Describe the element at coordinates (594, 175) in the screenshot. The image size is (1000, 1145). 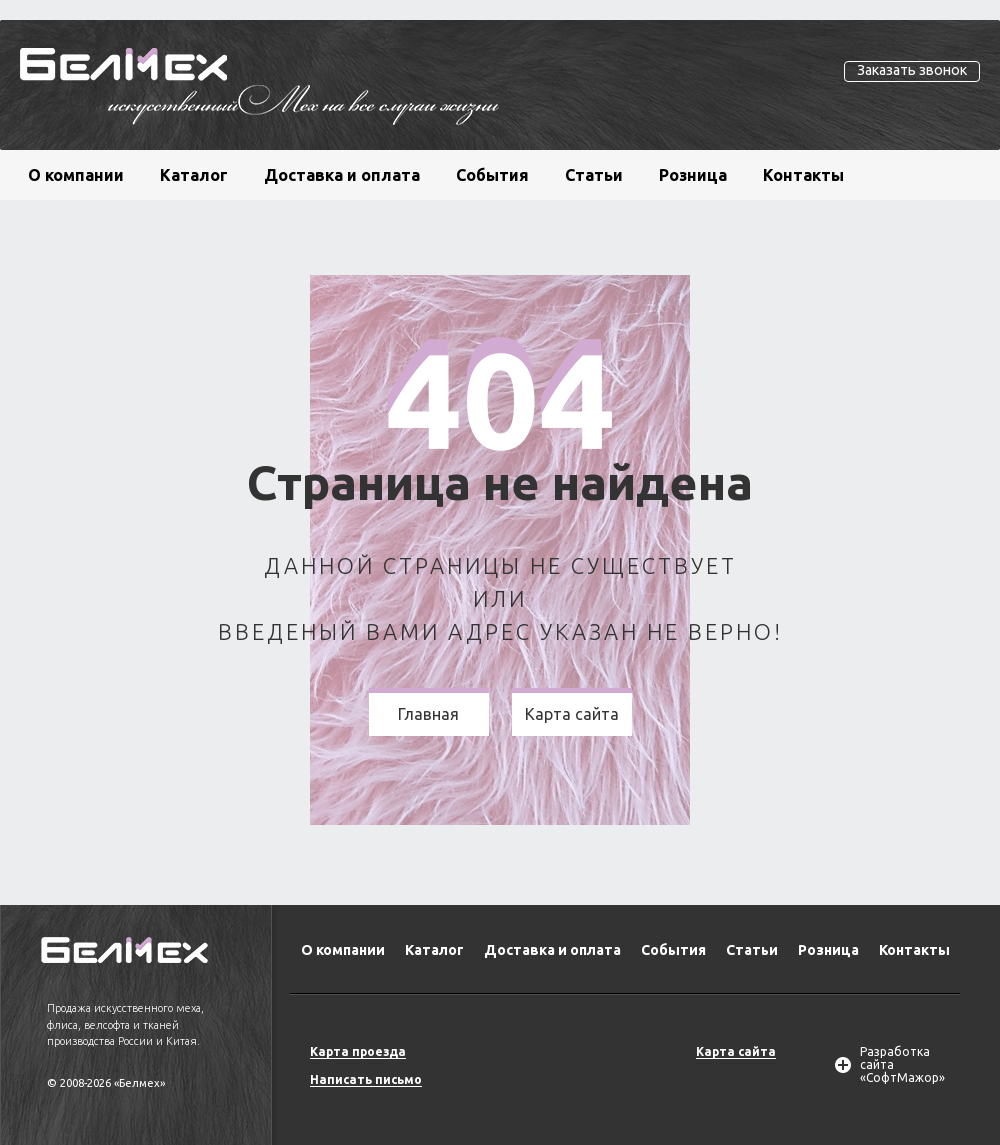
I see `Статьи` at that location.